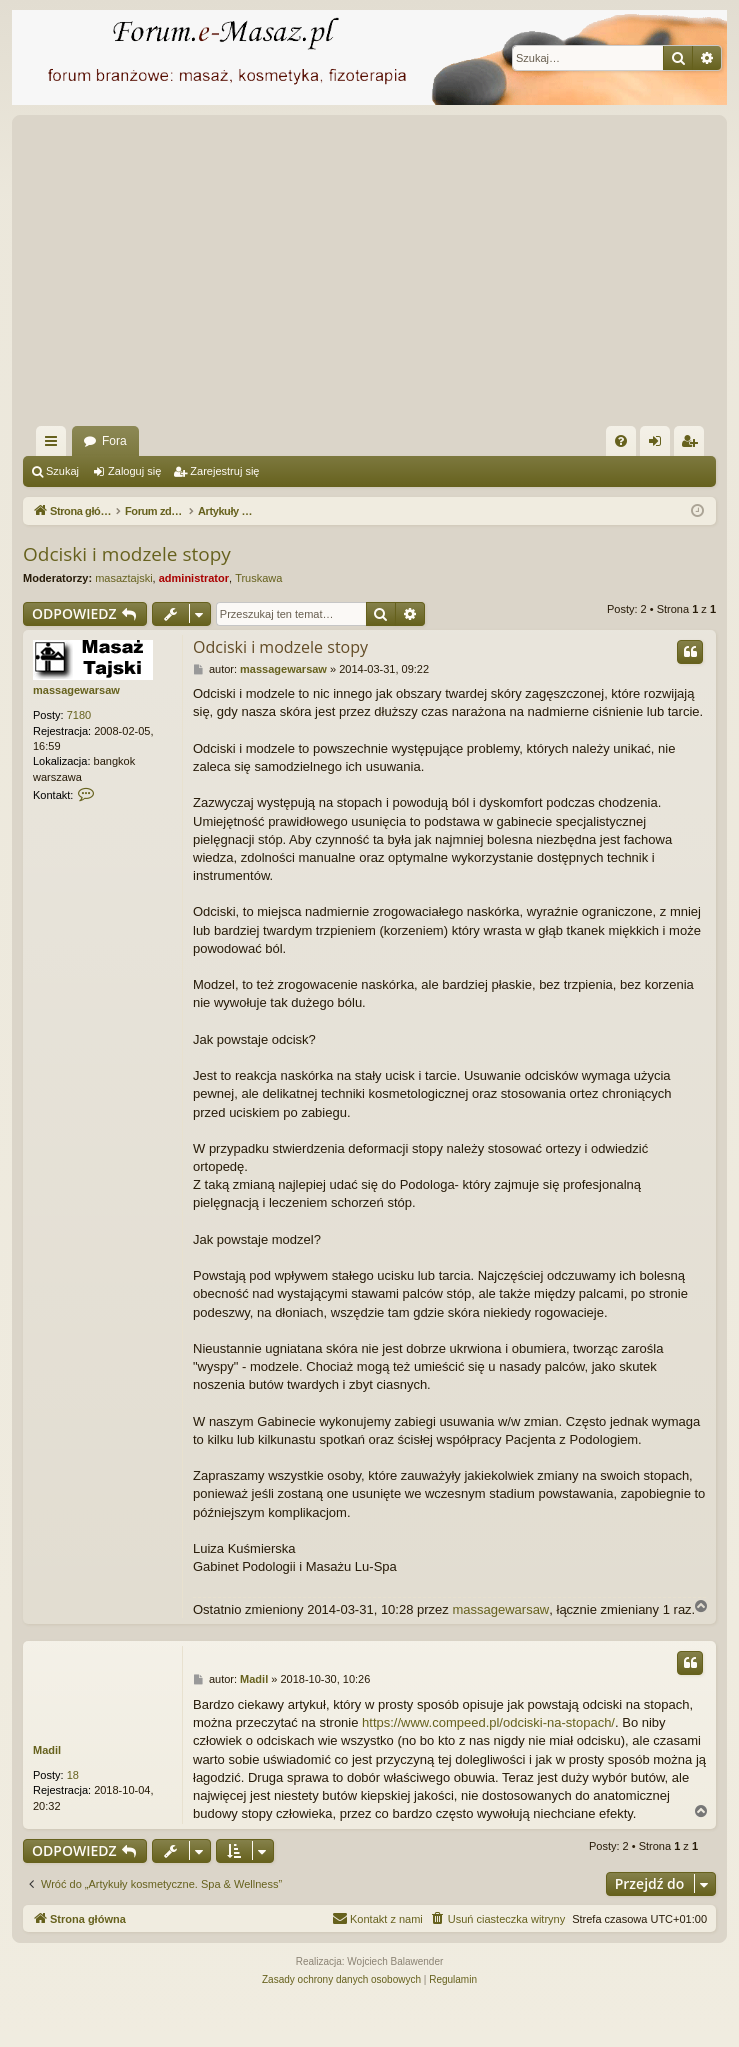  I want to click on https://www.compeed.pl/odciski-na-stopach/, so click(488, 1722).